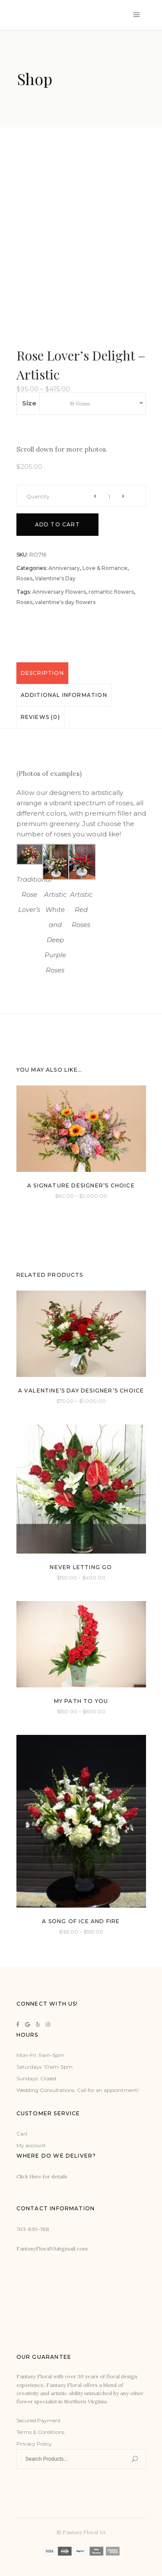 The height and width of the screenshot is (2576, 162). Describe the element at coordinates (34, 2443) in the screenshot. I see `Privacy Policy` at that location.